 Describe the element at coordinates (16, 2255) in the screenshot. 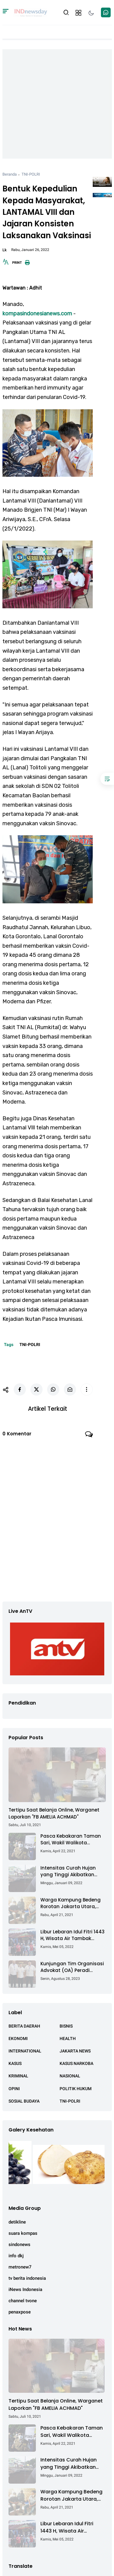

I see `info dkj` at that location.